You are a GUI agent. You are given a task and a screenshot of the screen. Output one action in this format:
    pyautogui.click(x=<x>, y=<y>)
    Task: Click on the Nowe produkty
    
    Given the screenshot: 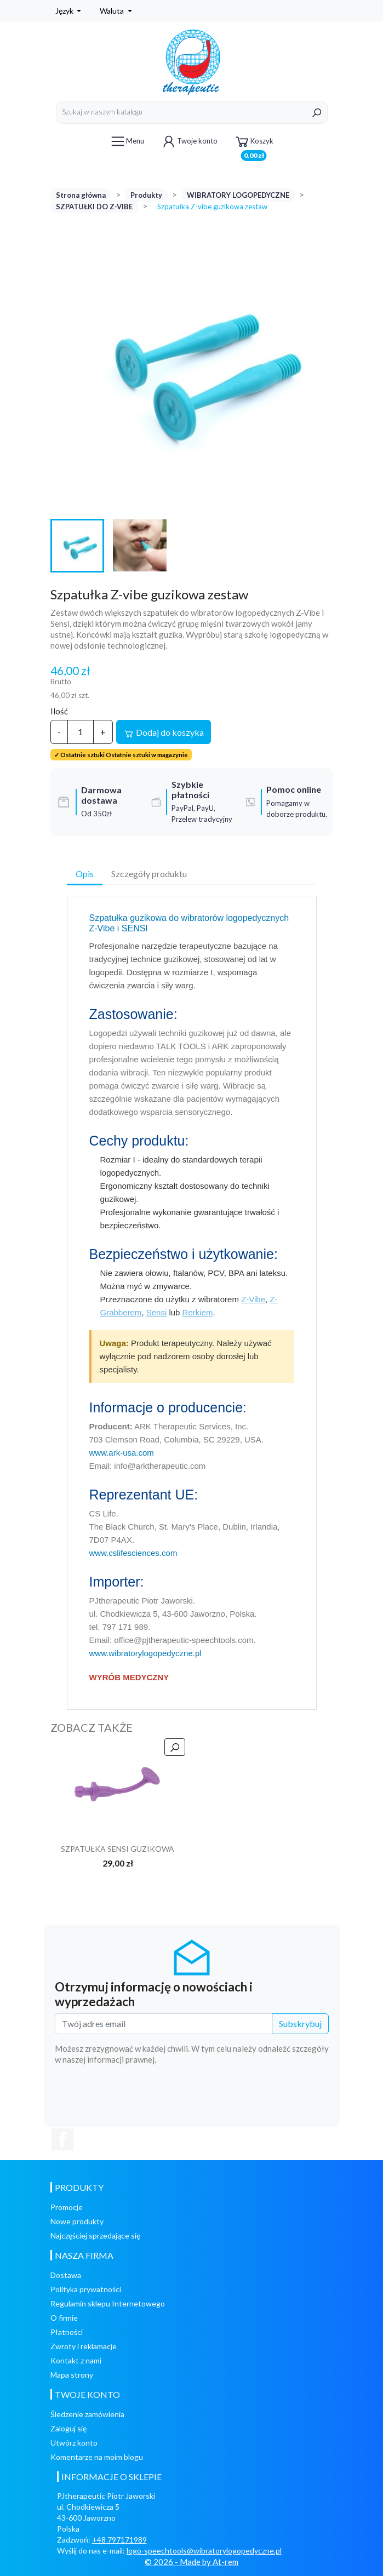 What is the action you would take?
    pyautogui.click(x=77, y=2221)
    